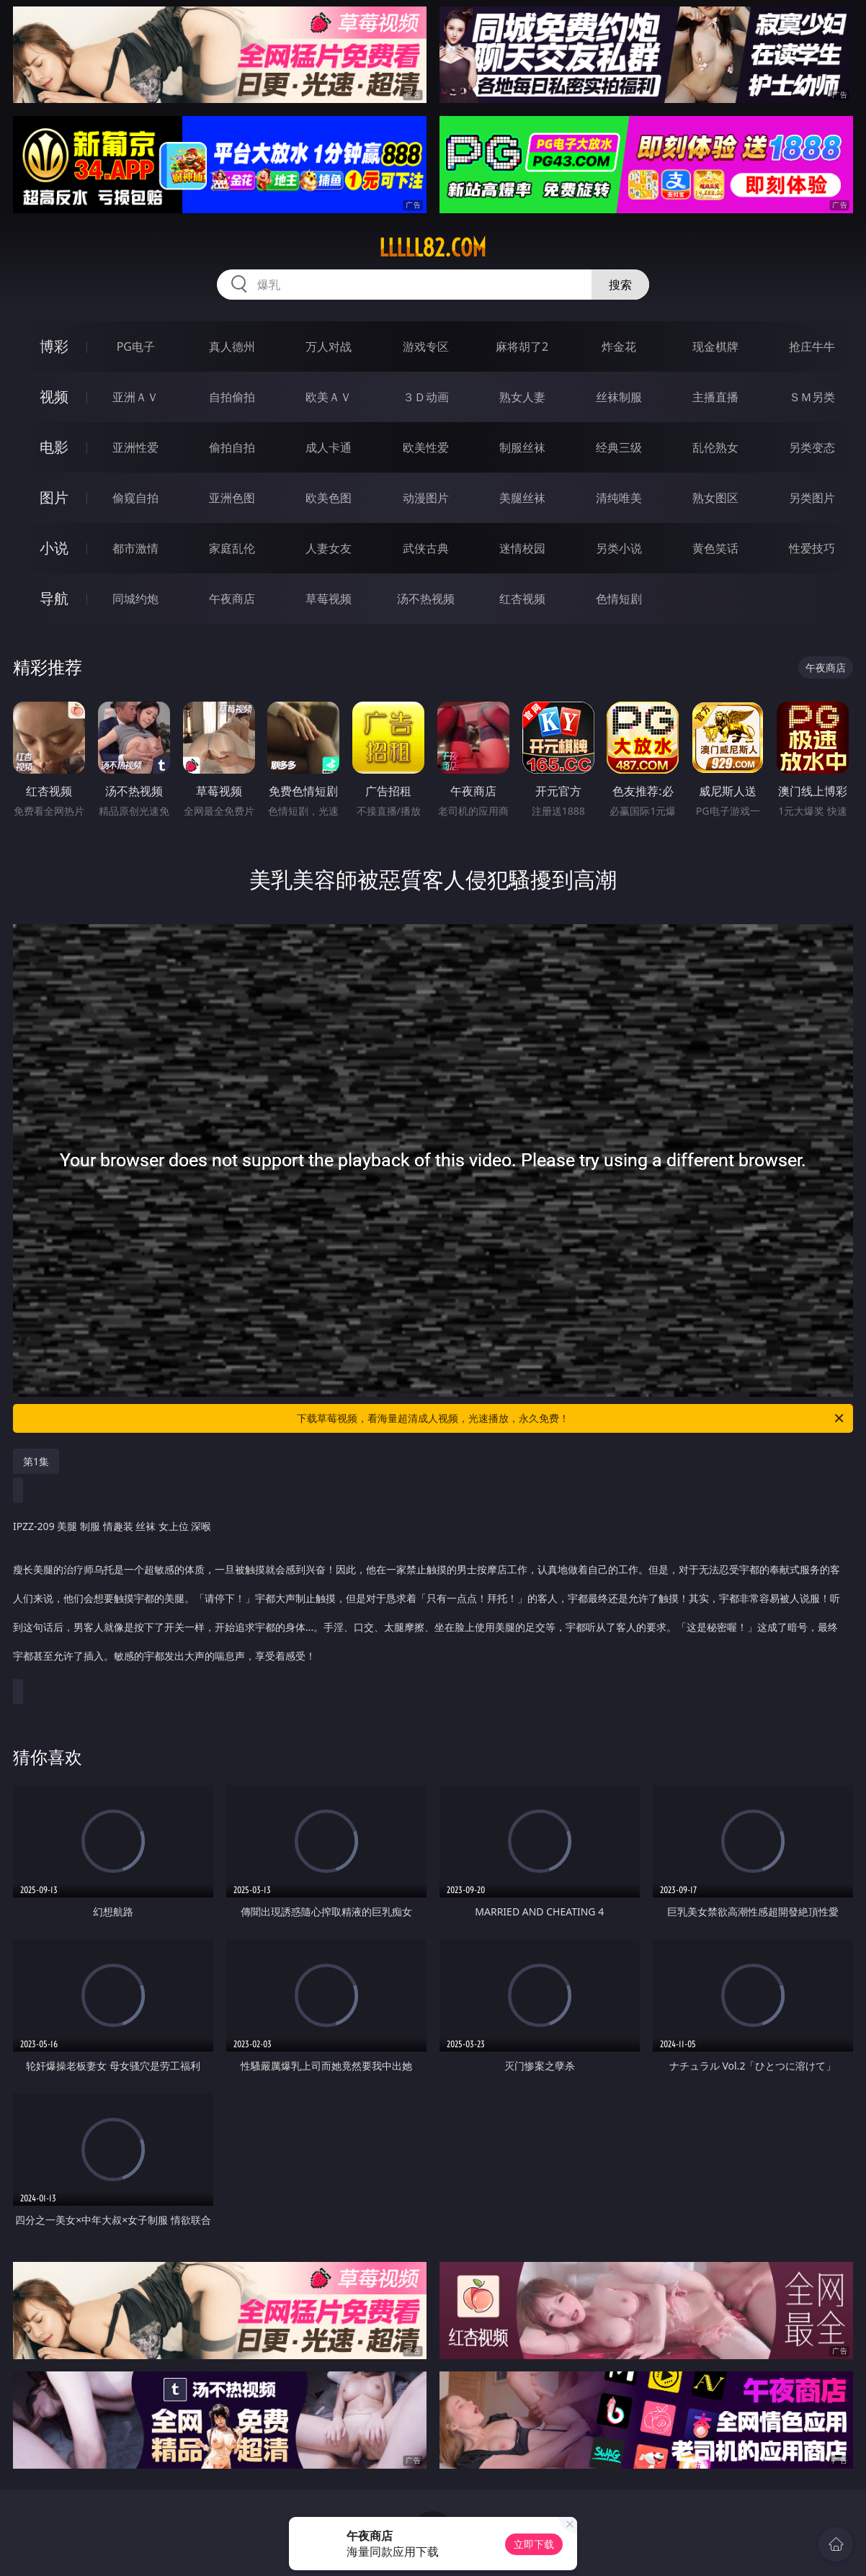  I want to click on 亚洲色图, so click(232, 498).